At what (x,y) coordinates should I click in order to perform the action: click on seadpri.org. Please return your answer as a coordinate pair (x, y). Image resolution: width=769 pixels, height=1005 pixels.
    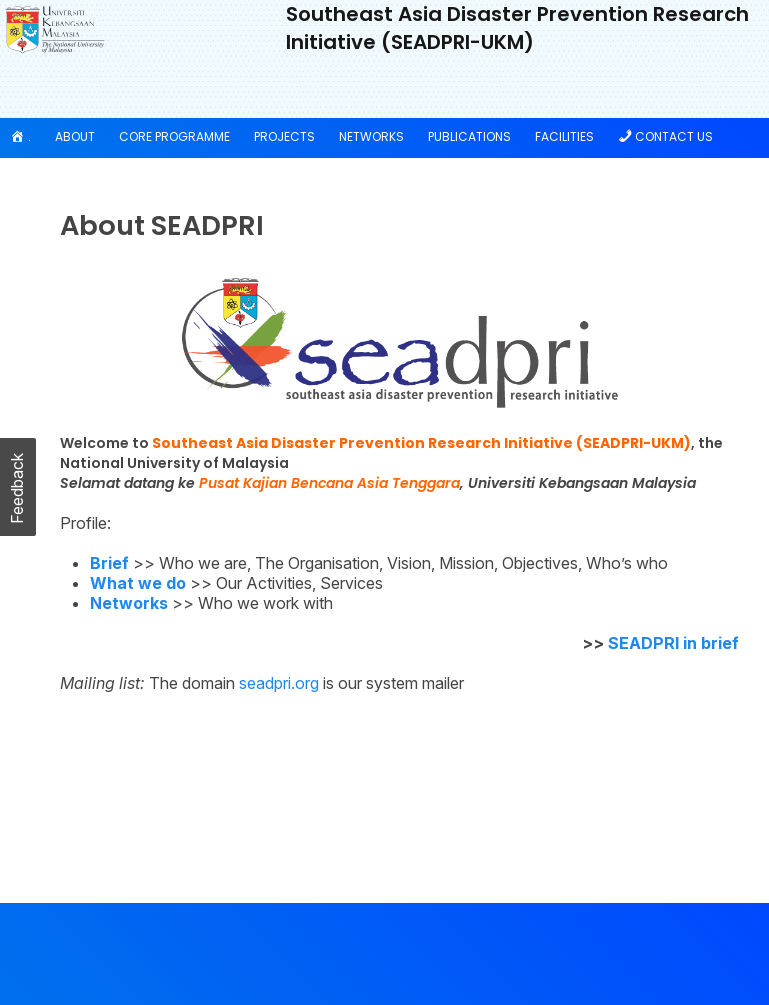
    Looking at the image, I should click on (279, 683).